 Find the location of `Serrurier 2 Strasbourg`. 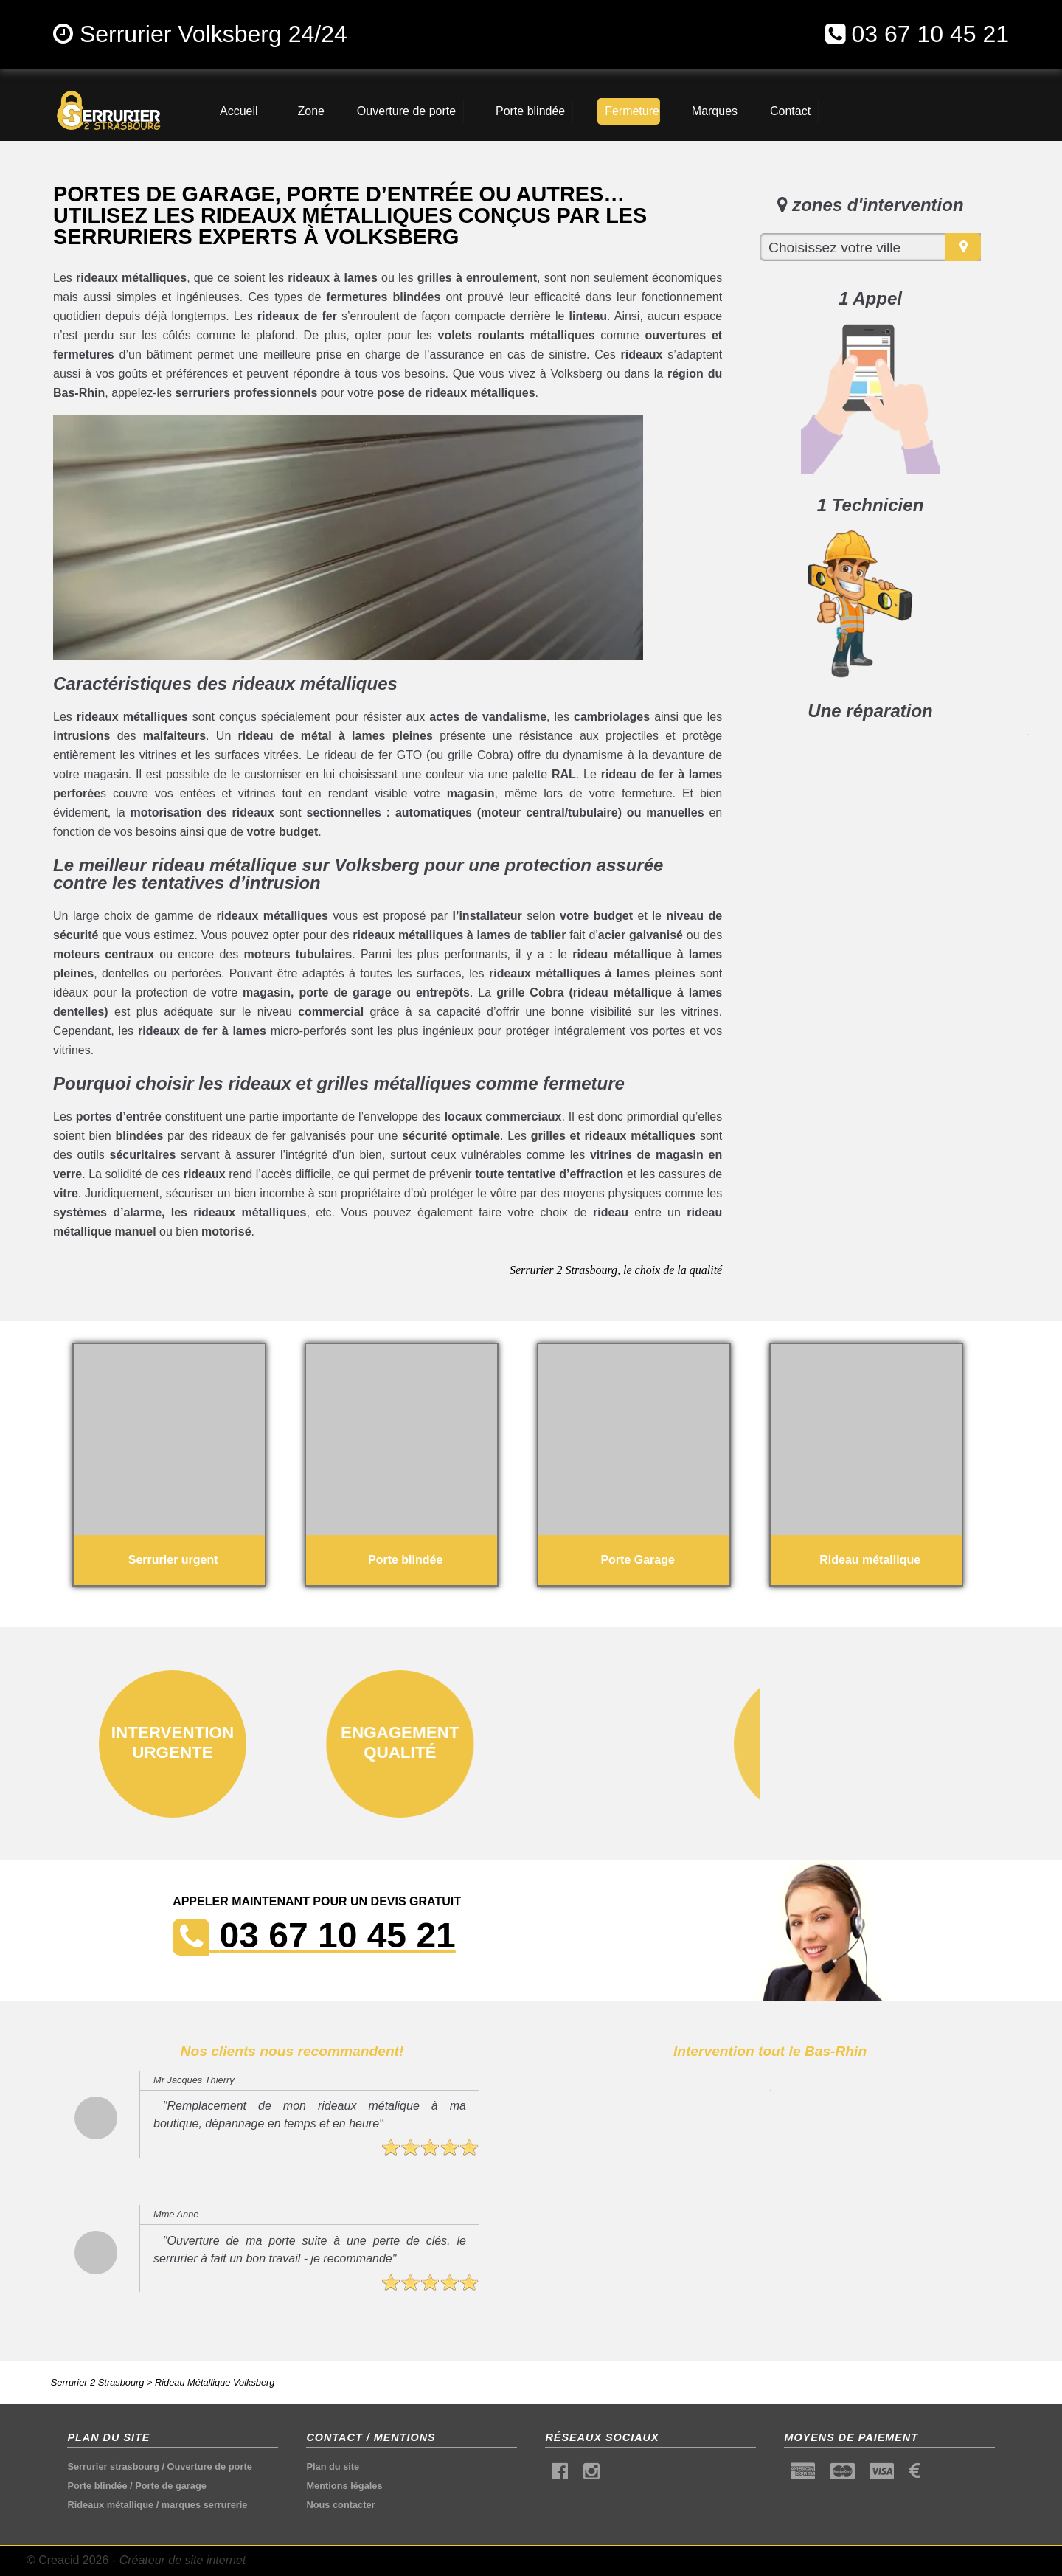

Serrurier 2 Strasbourg is located at coordinates (98, 2382).